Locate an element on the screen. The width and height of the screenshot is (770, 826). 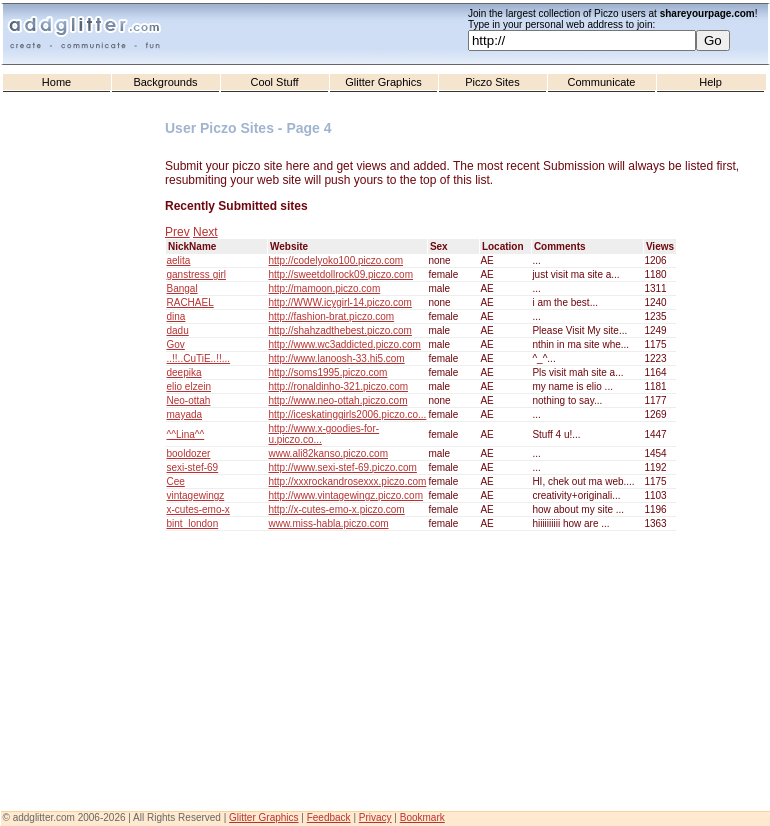
www.ali82kanso.piczo.com is located at coordinates (329, 453).